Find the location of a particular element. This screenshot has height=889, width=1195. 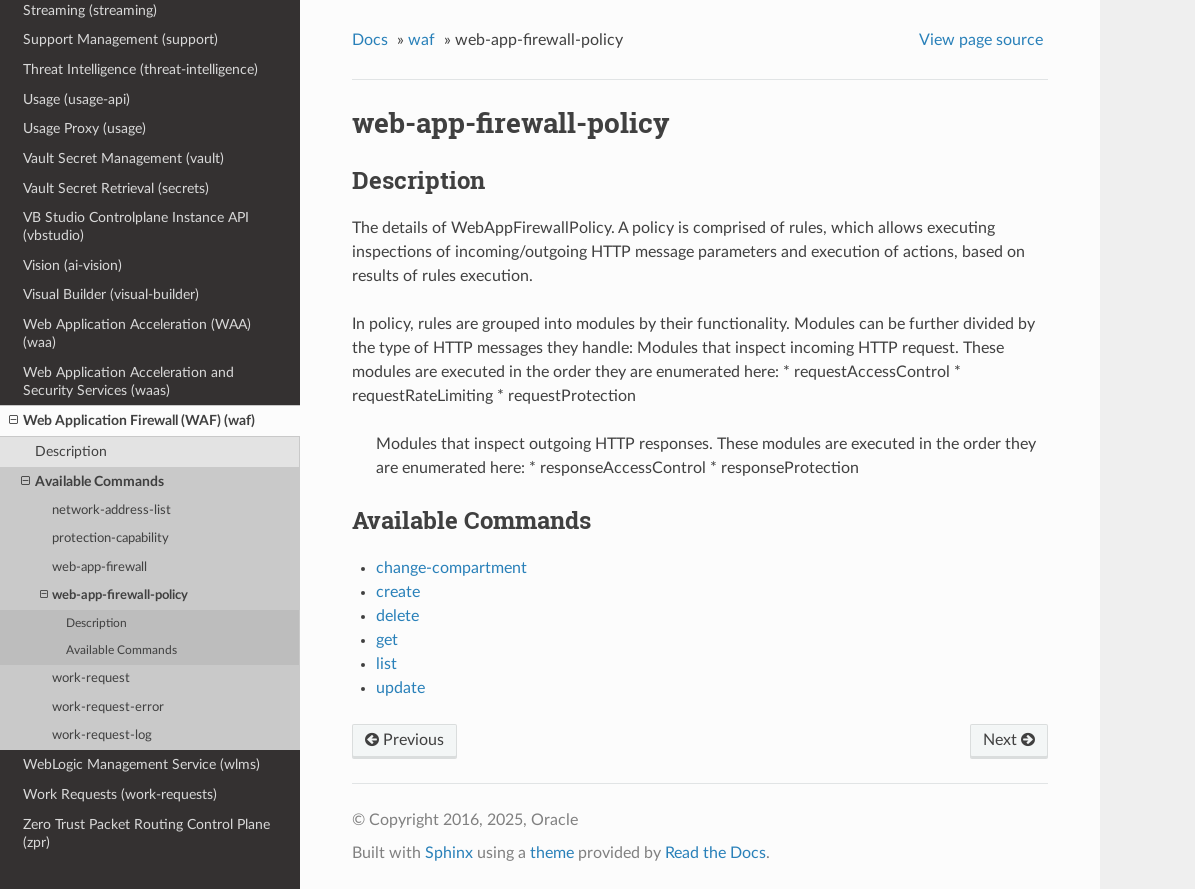

web-app-firewall-policy is located at coordinates (114, 595).